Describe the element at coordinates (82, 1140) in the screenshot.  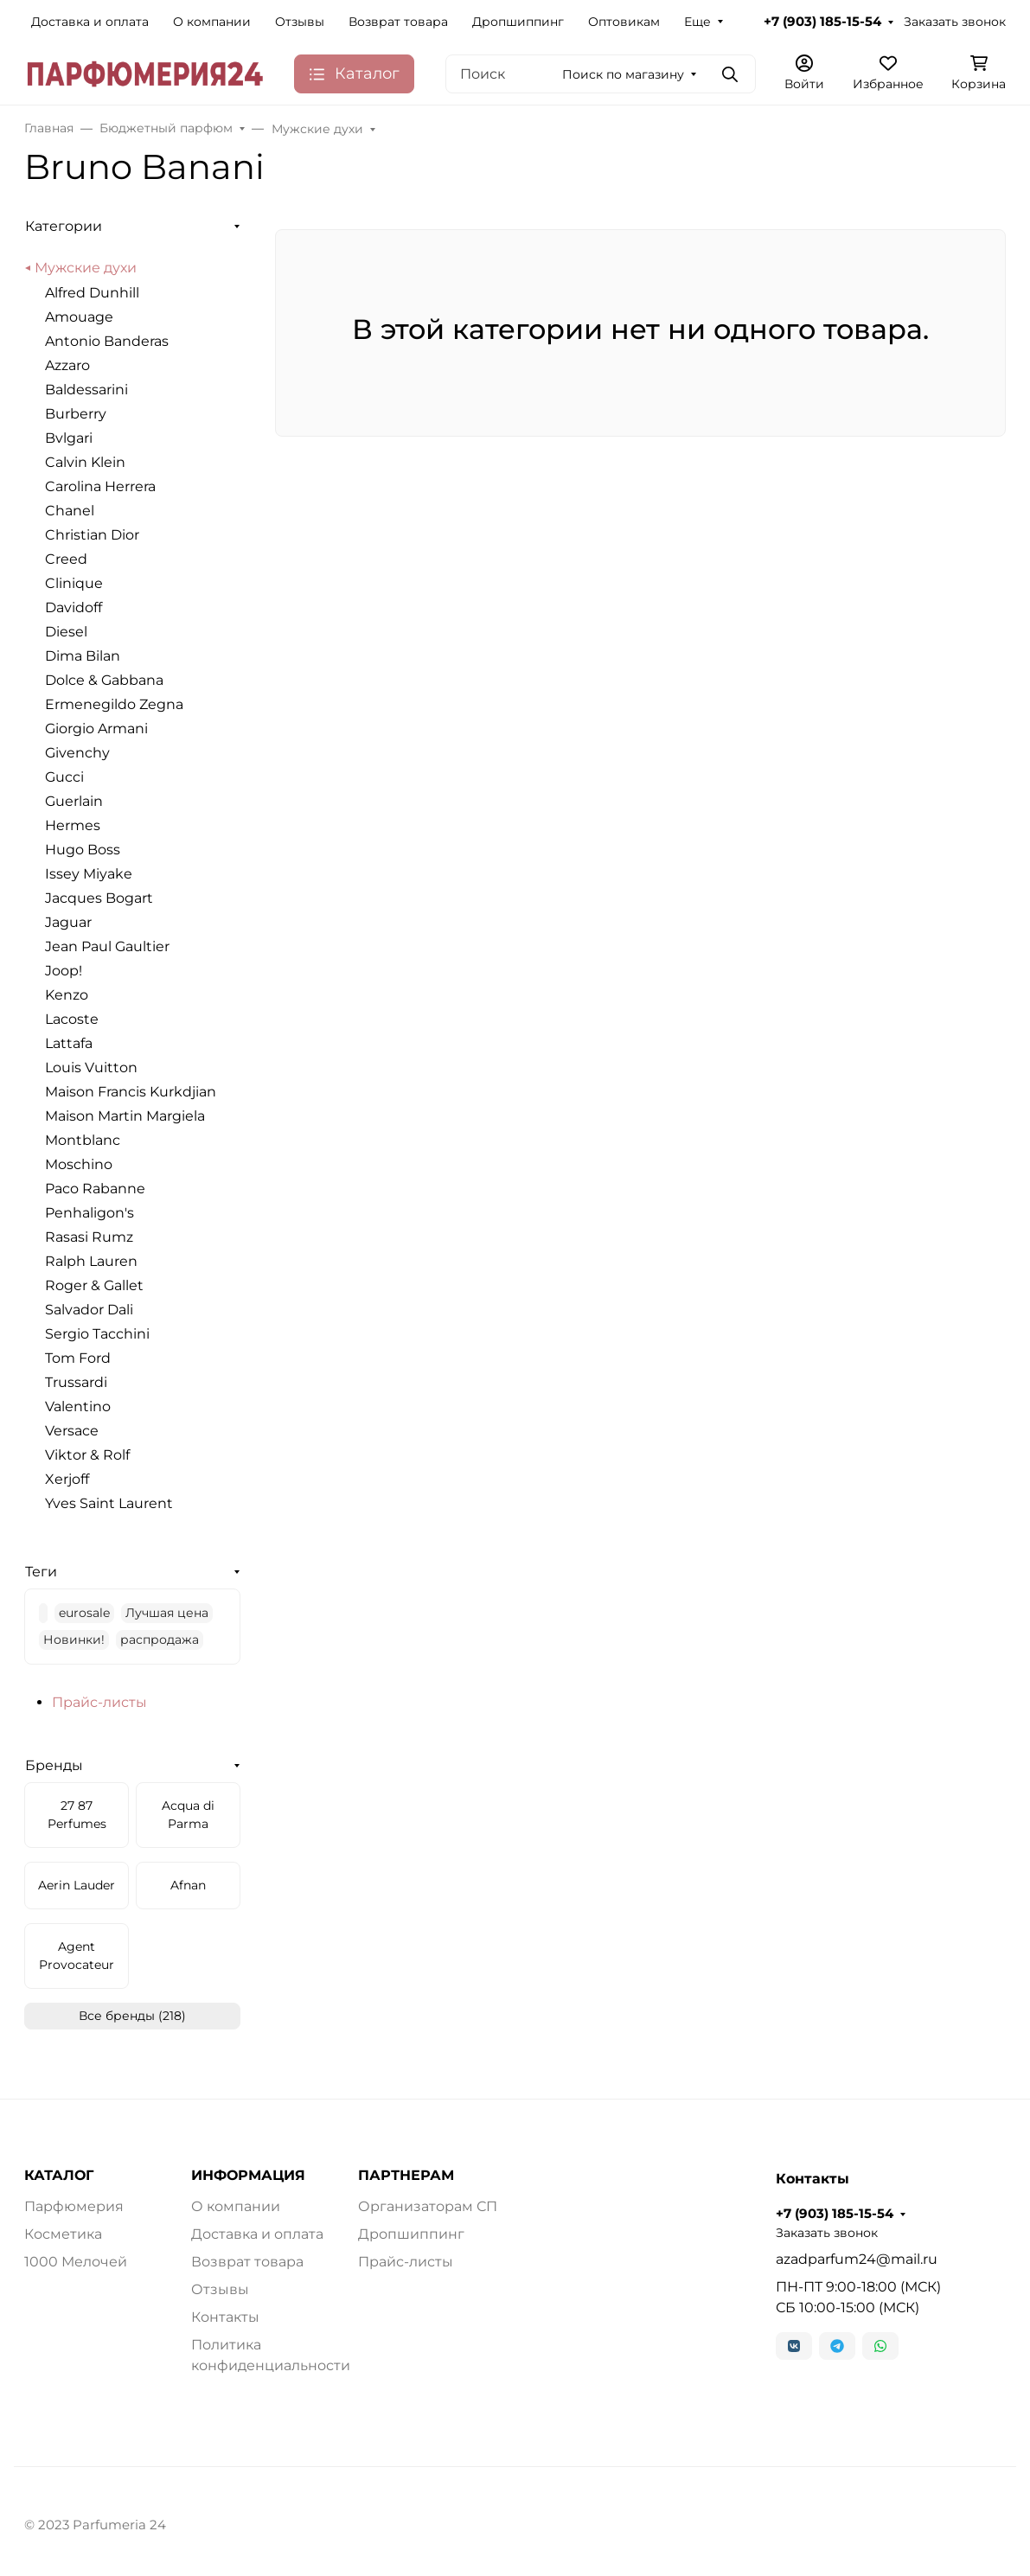
I see `Montblanc` at that location.